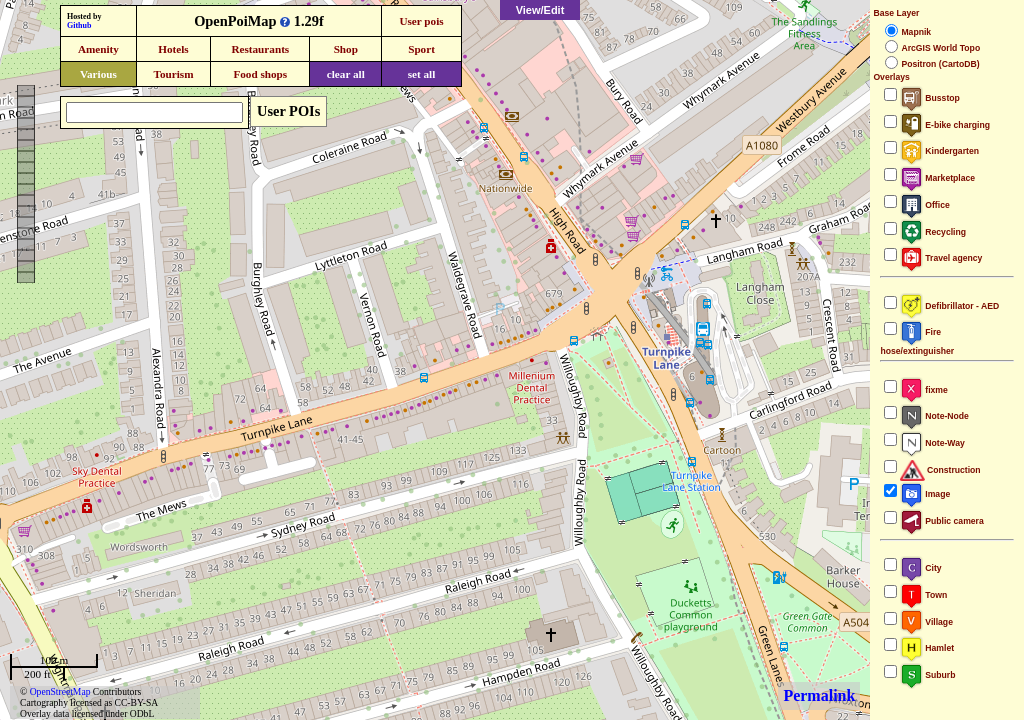 This screenshot has width=1024, height=720. What do you see at coordinates (925, 494) in the screenshot?
I see `Image` at bounding box center [925, 494].